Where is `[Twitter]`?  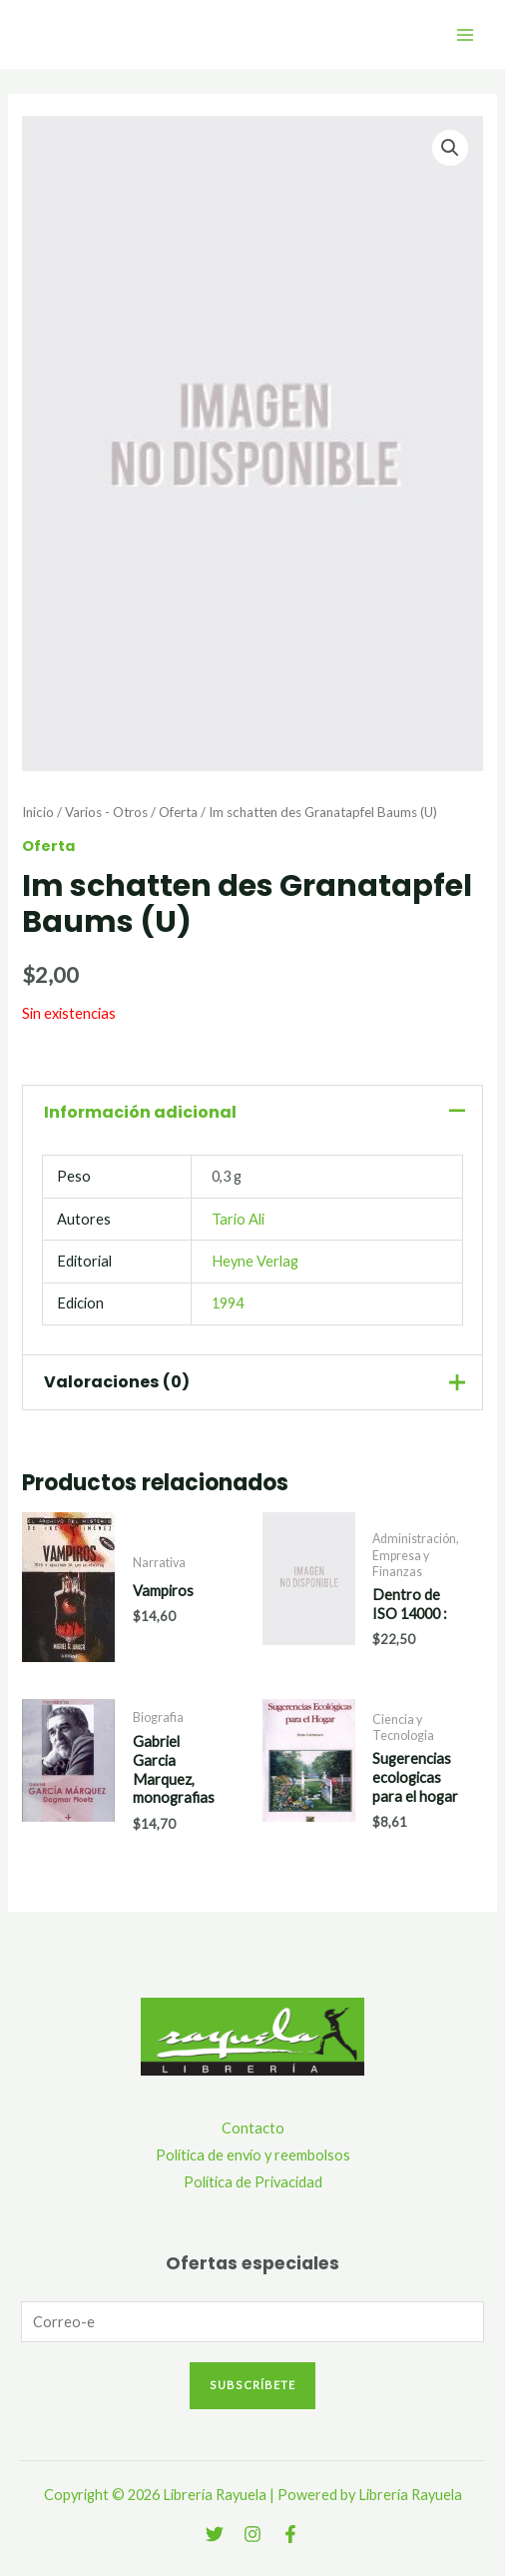
[Twitter] is located at coordinates (215, 2534).